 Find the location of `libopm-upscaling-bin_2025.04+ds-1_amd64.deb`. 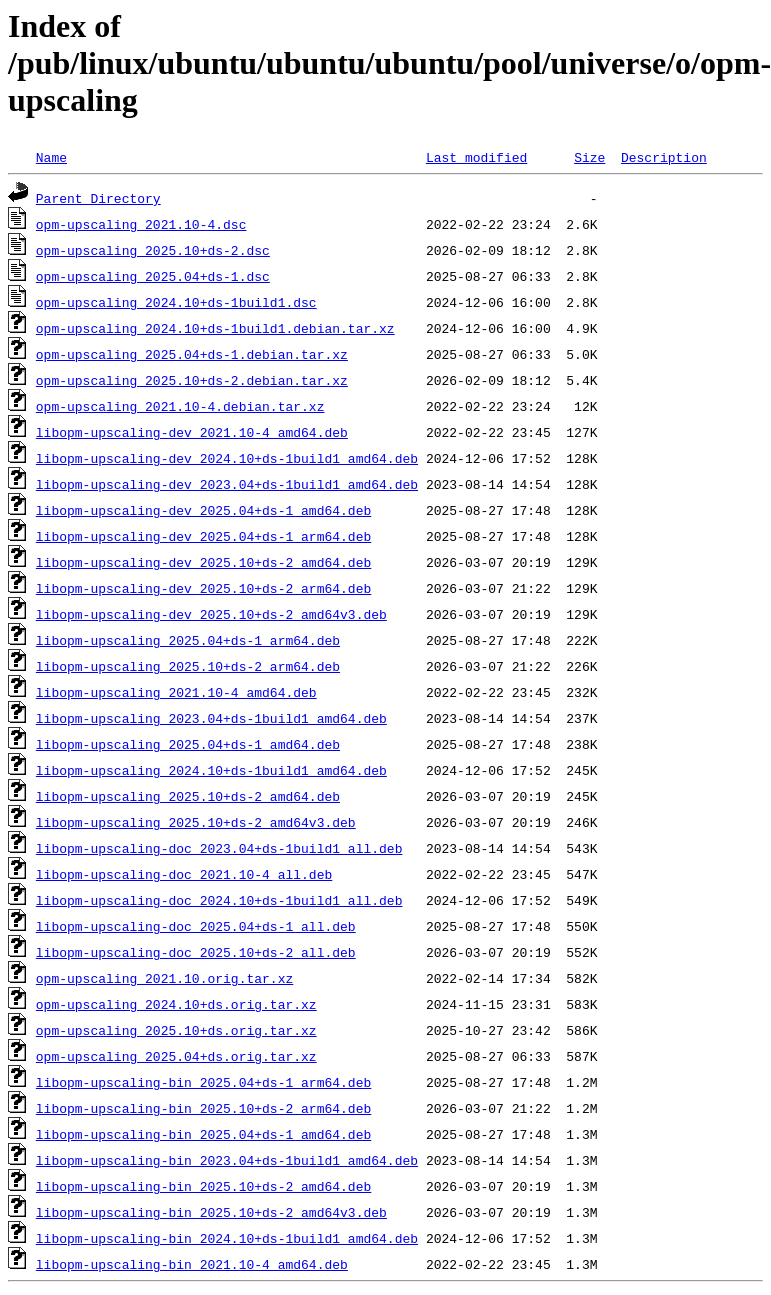

libopm-upscaling-bin_2025.04+ds-1_amd64.deb is located at coordinates (203, 1134).